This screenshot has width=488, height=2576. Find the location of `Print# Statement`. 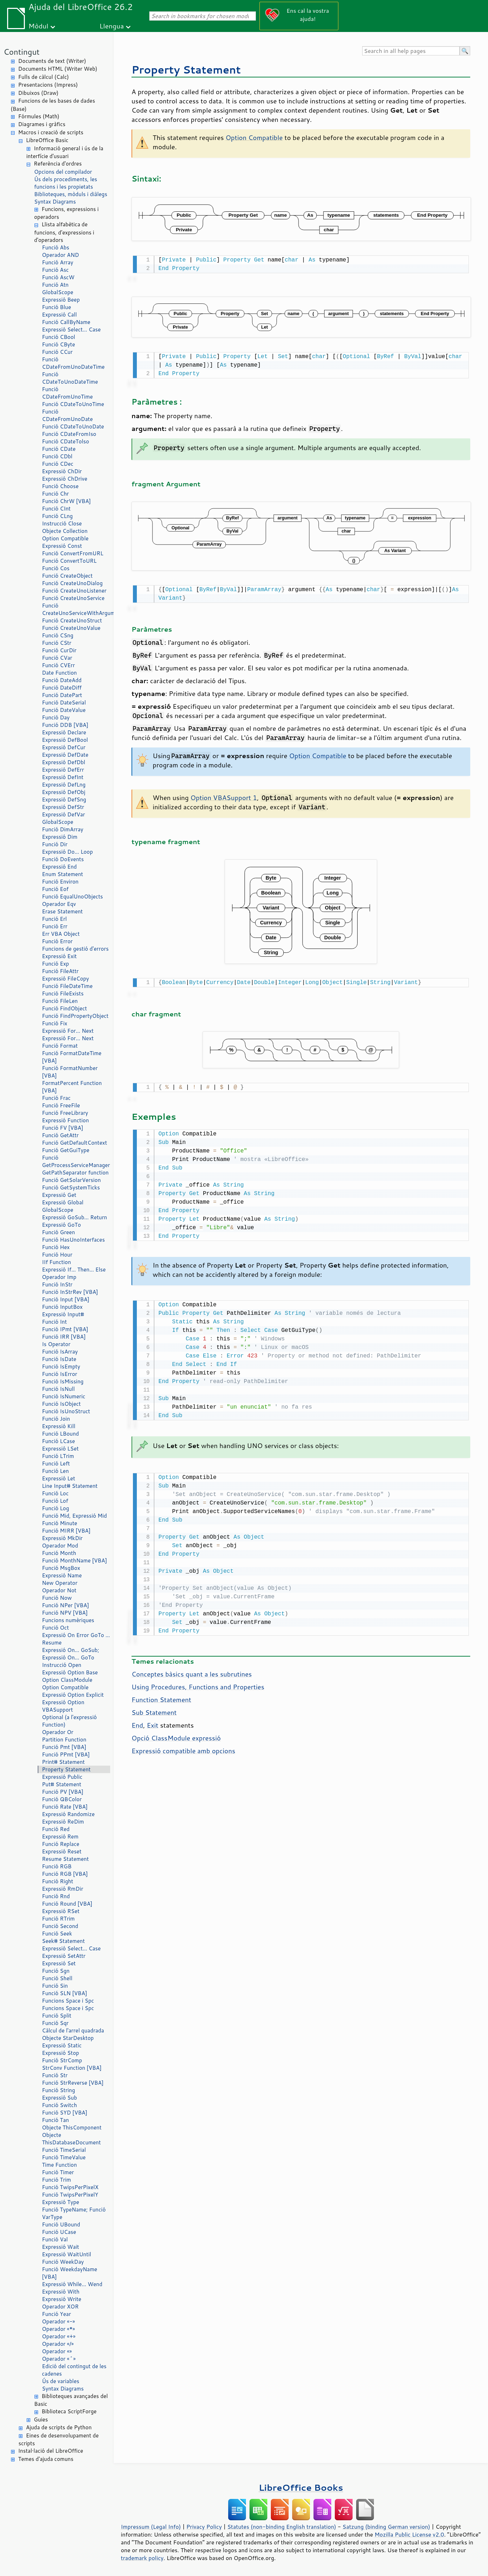

Print# Statement is located at coordinates (63, 1762).